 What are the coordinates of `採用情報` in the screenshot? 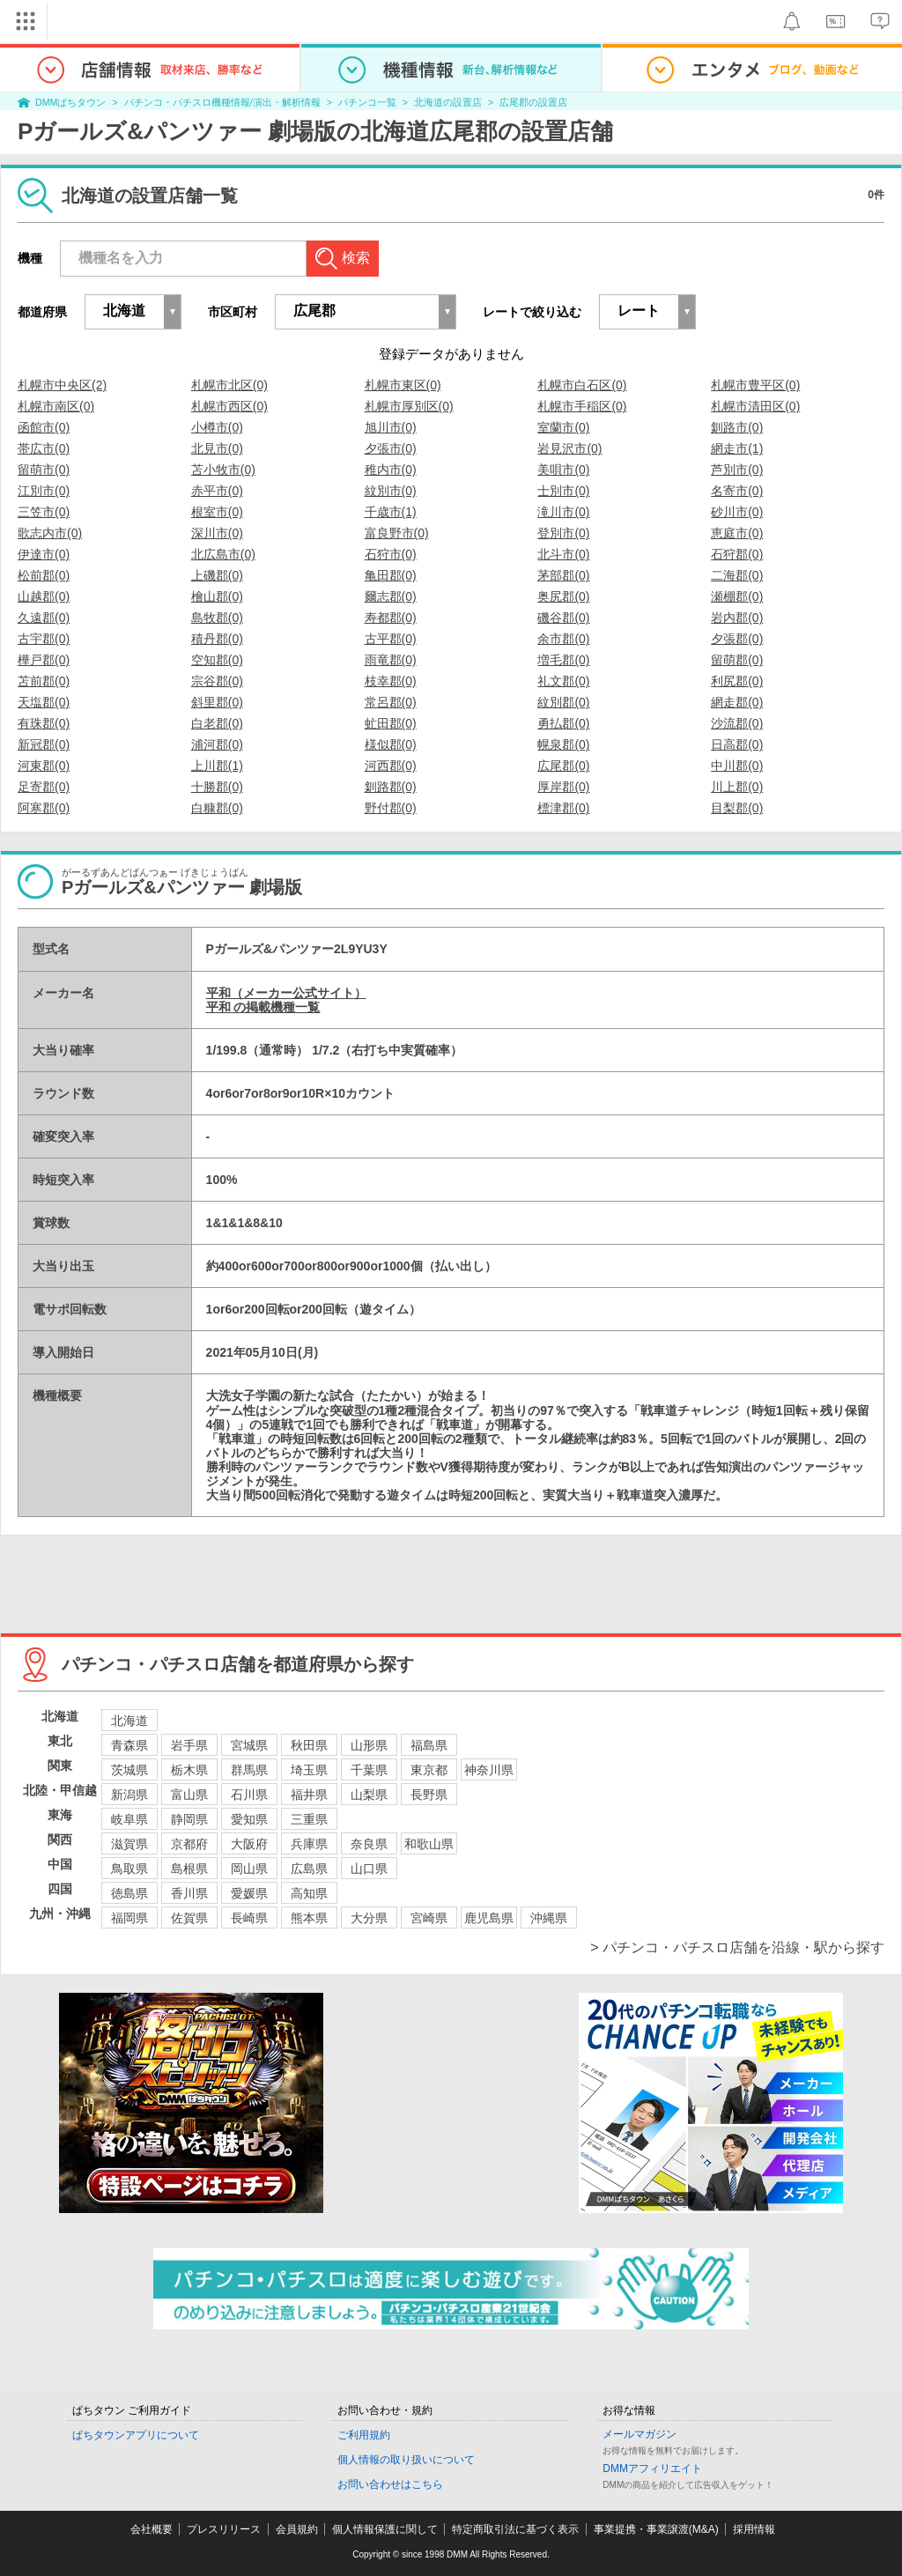 It's located at (754, 2529).